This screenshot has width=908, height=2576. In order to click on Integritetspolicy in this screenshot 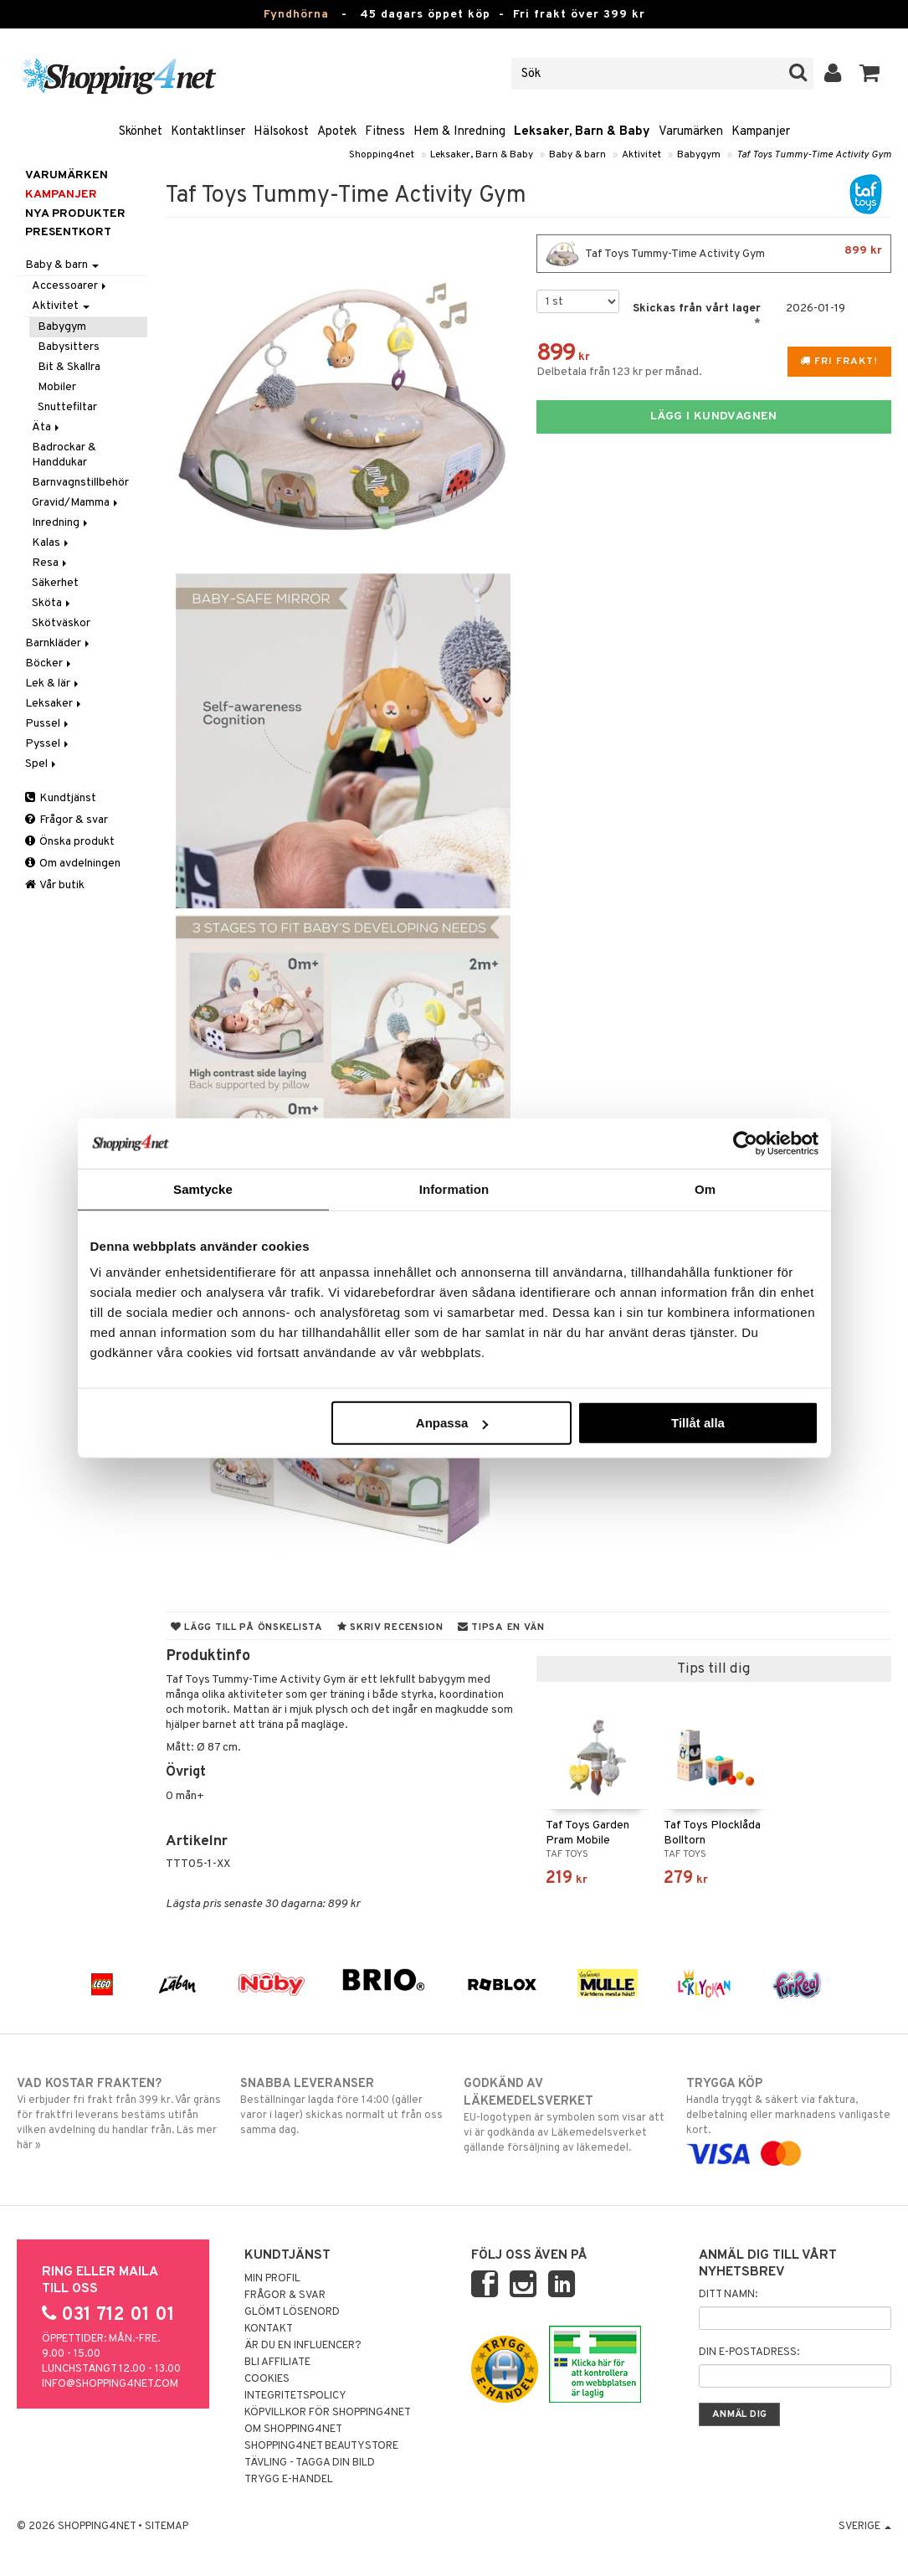, I will do `click(295, 2396)`.